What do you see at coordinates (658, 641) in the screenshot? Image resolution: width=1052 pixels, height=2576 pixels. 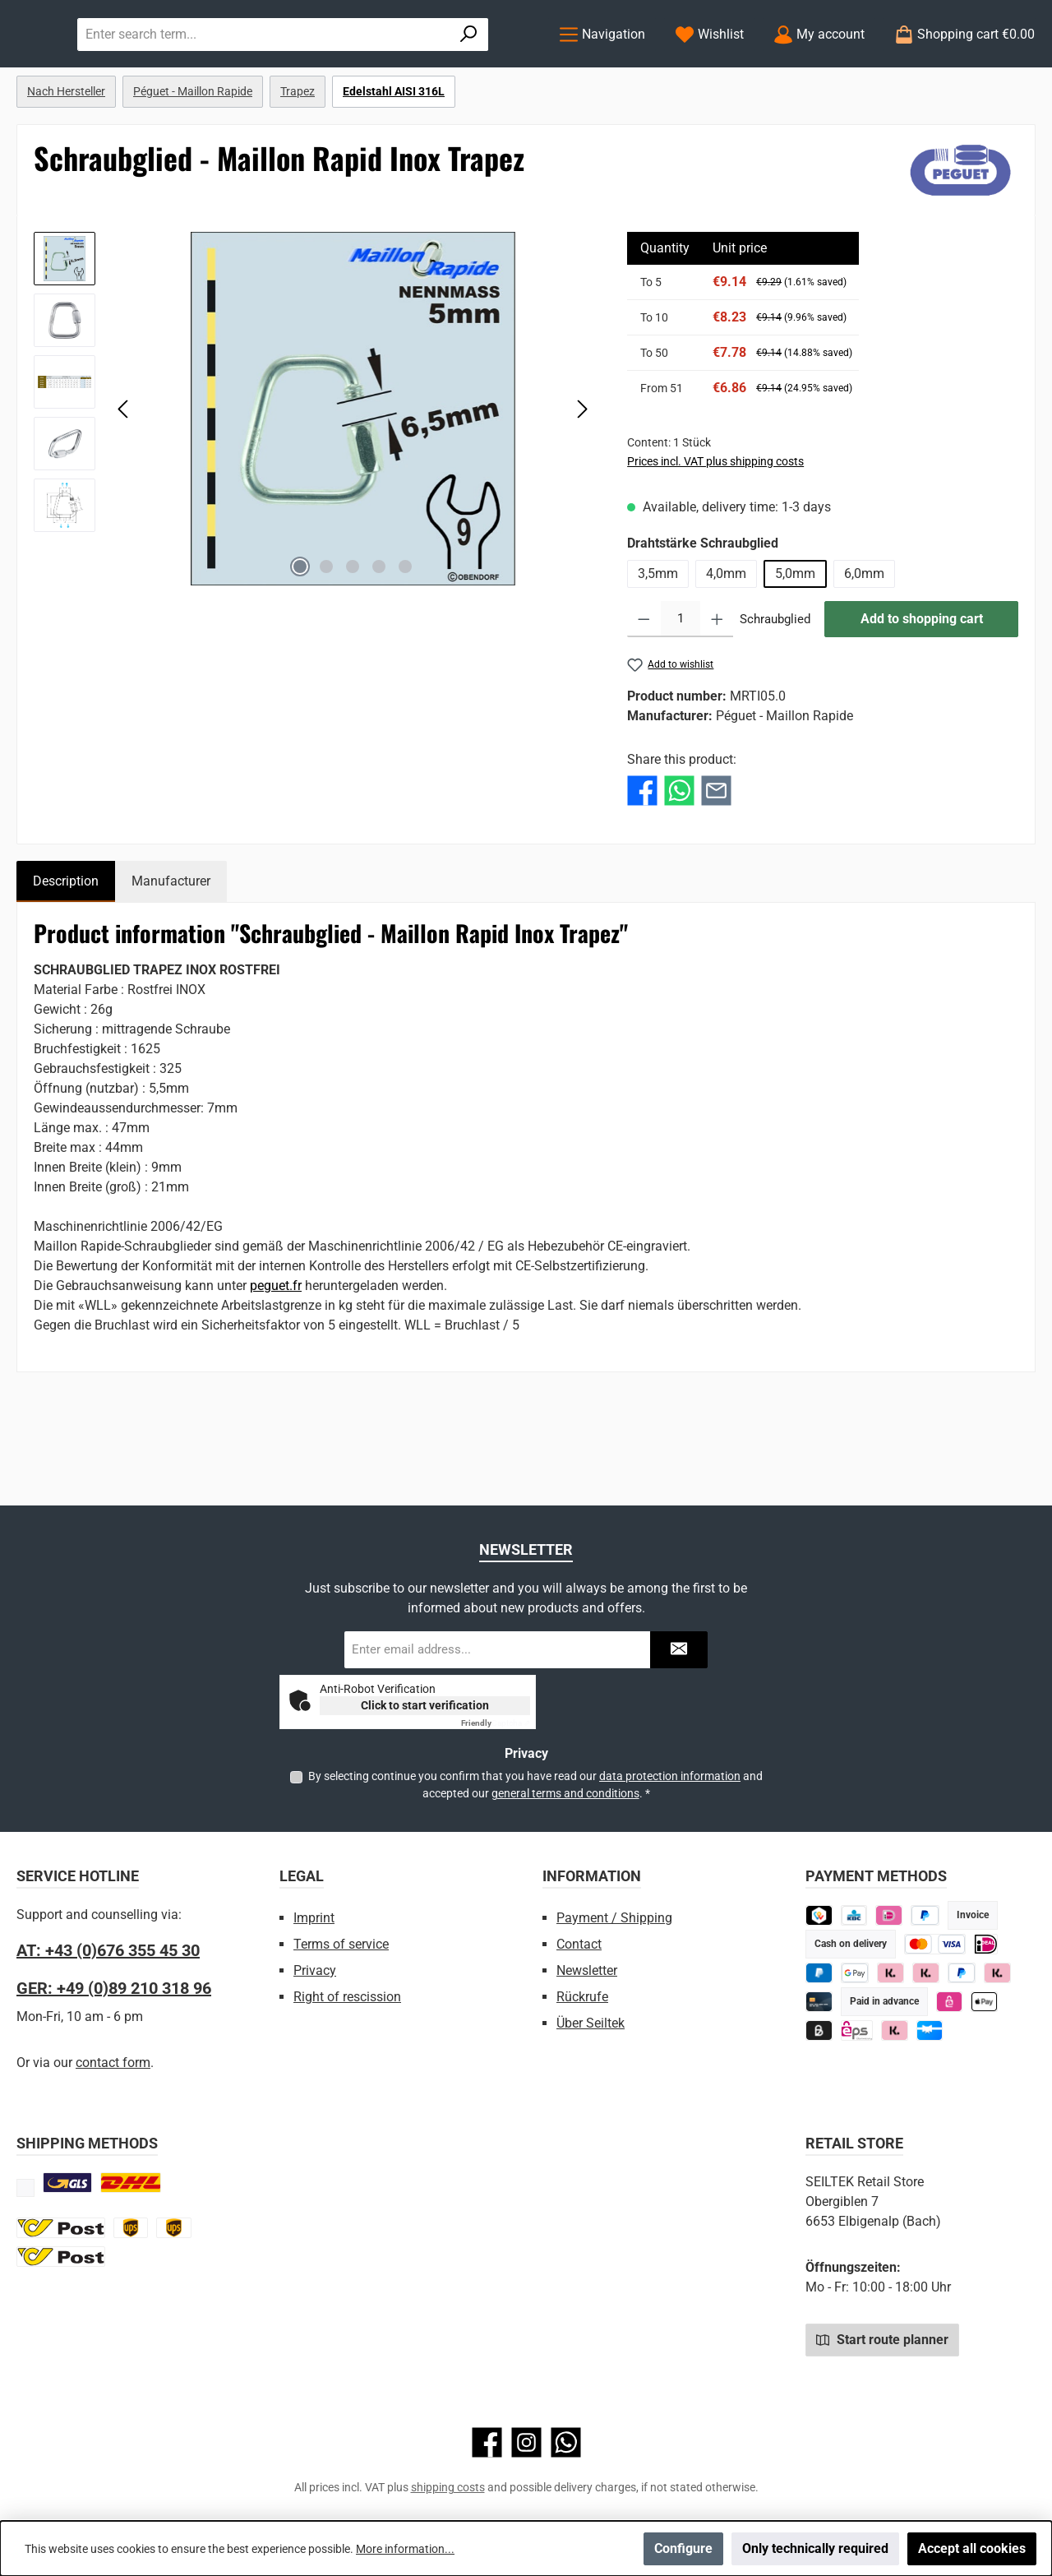 I see `3,5mm` at bounding box center [658, 641].